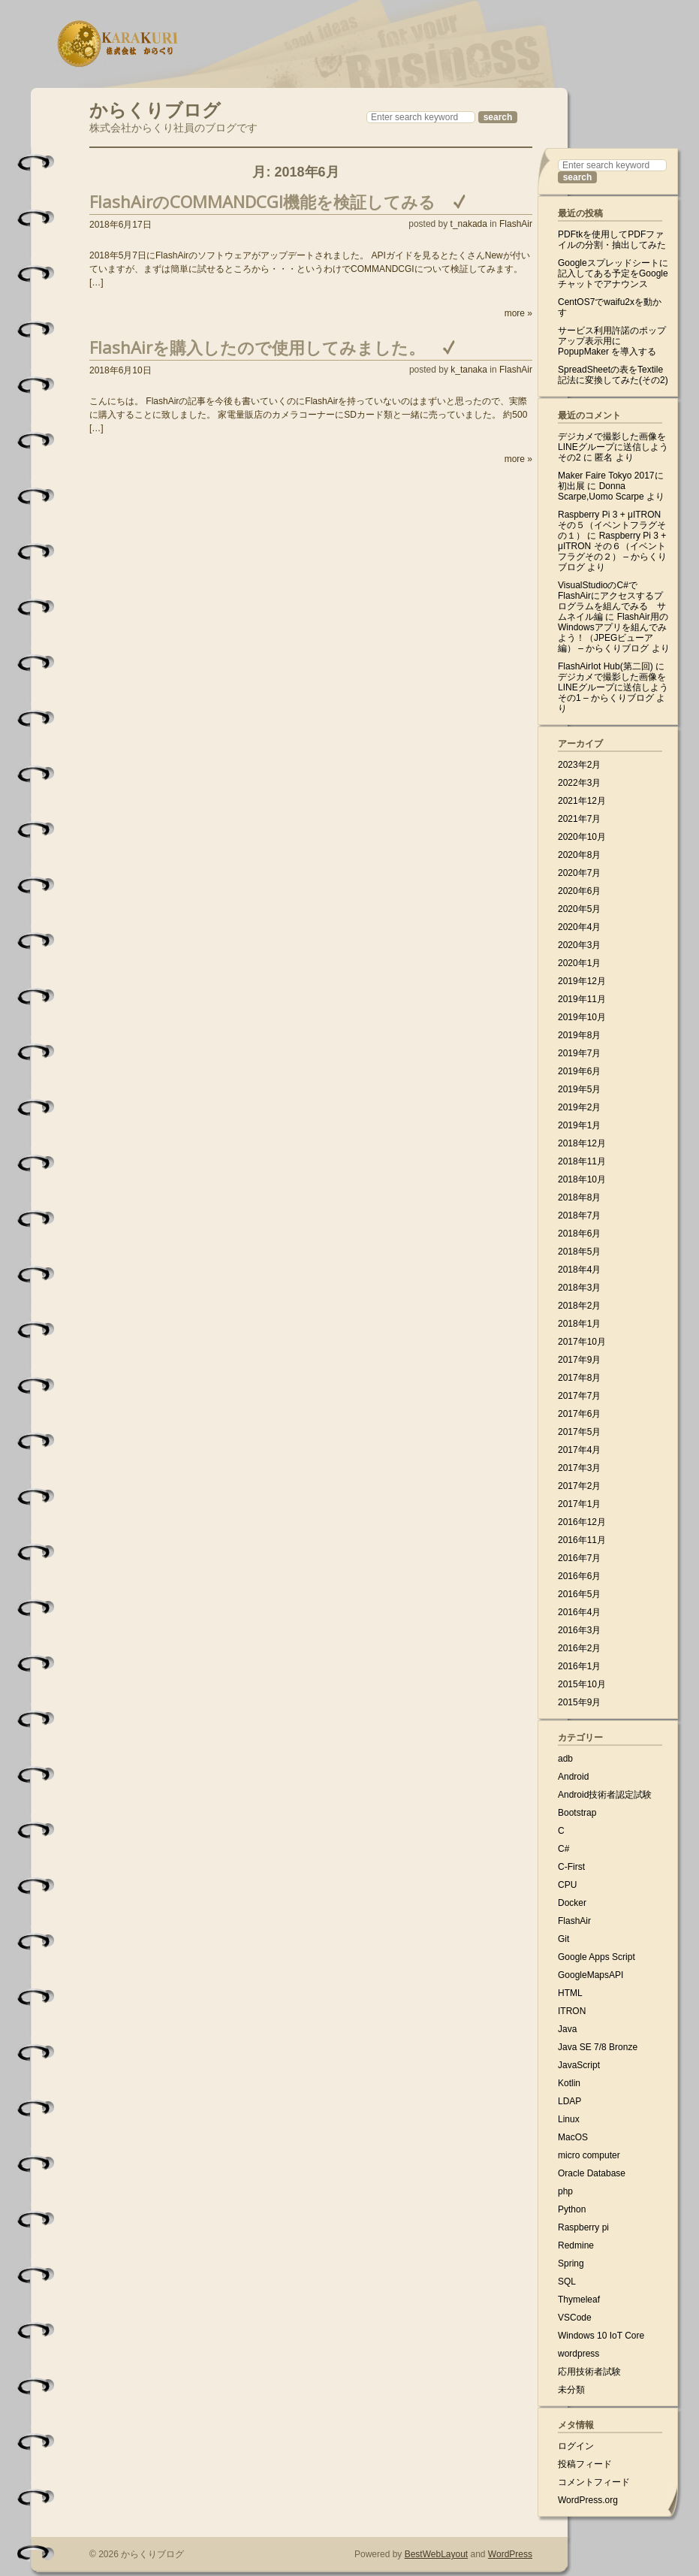  Describe the element at coordinates (613, 447) in the screenshot. I see `デジカメで撮影した画像をLINEグループに送信しよう その2` at that location.